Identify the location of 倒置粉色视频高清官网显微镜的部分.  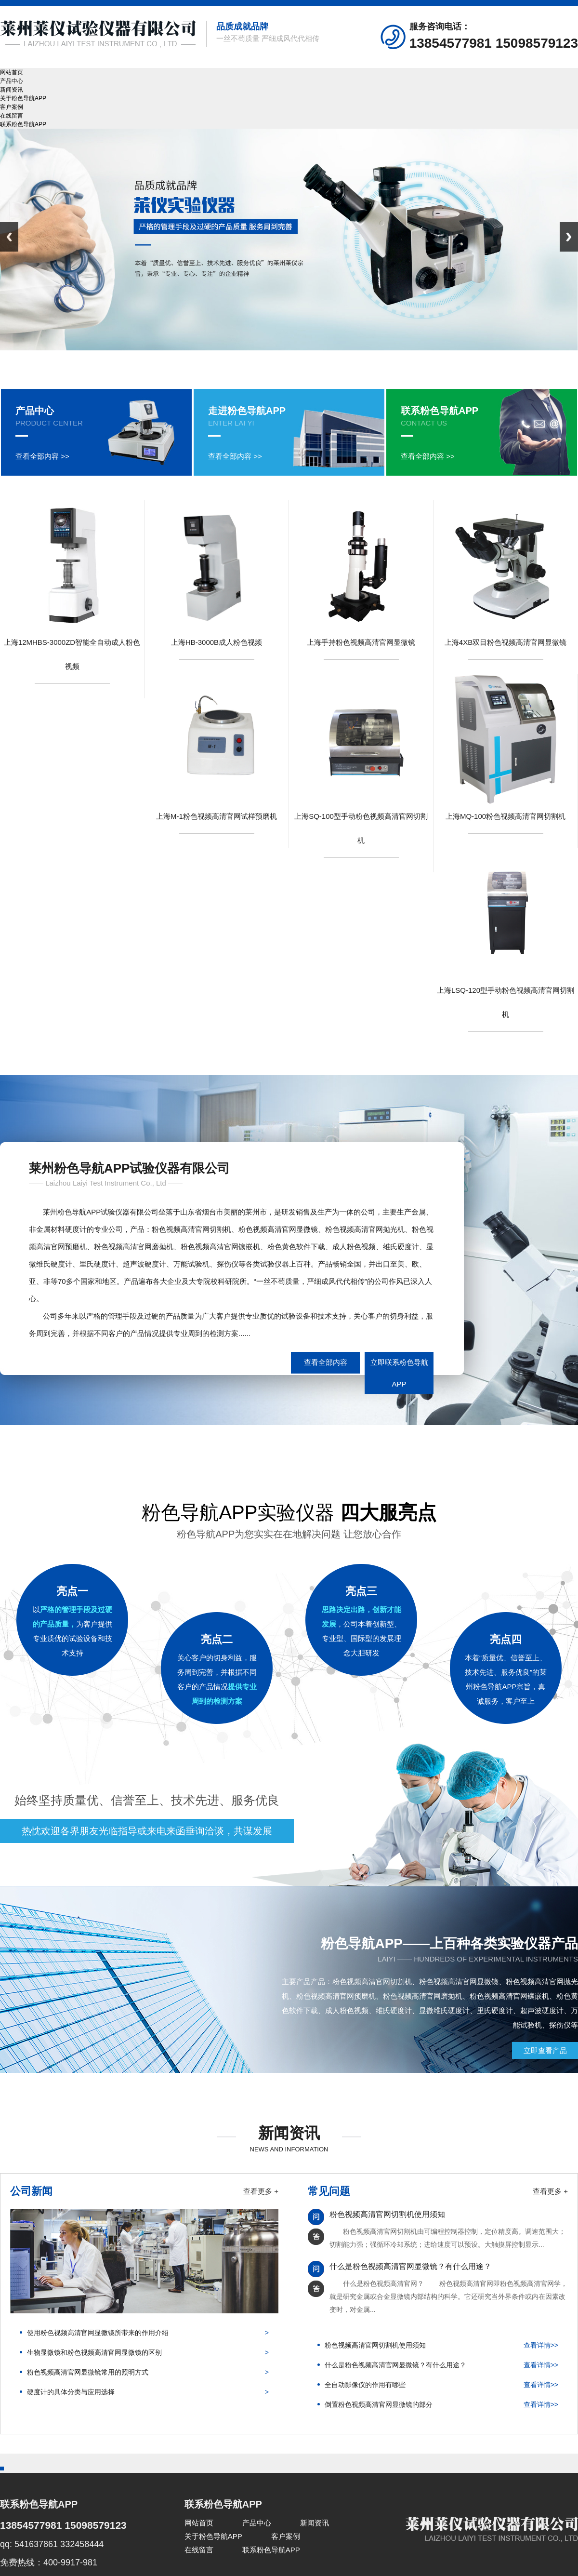
(379, 2404).